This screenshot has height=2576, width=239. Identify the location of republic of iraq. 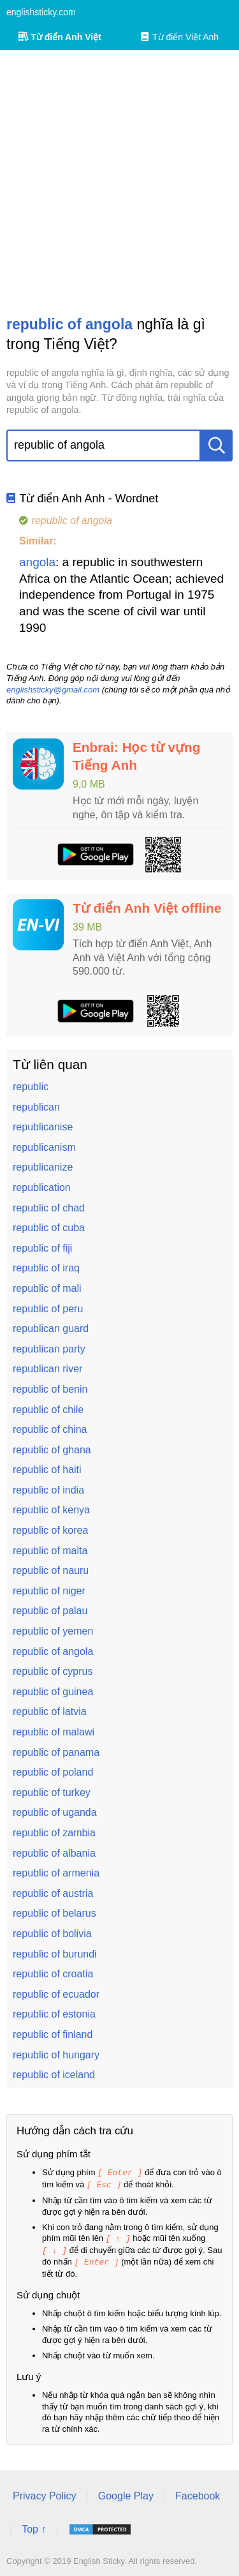
(46, 1267).